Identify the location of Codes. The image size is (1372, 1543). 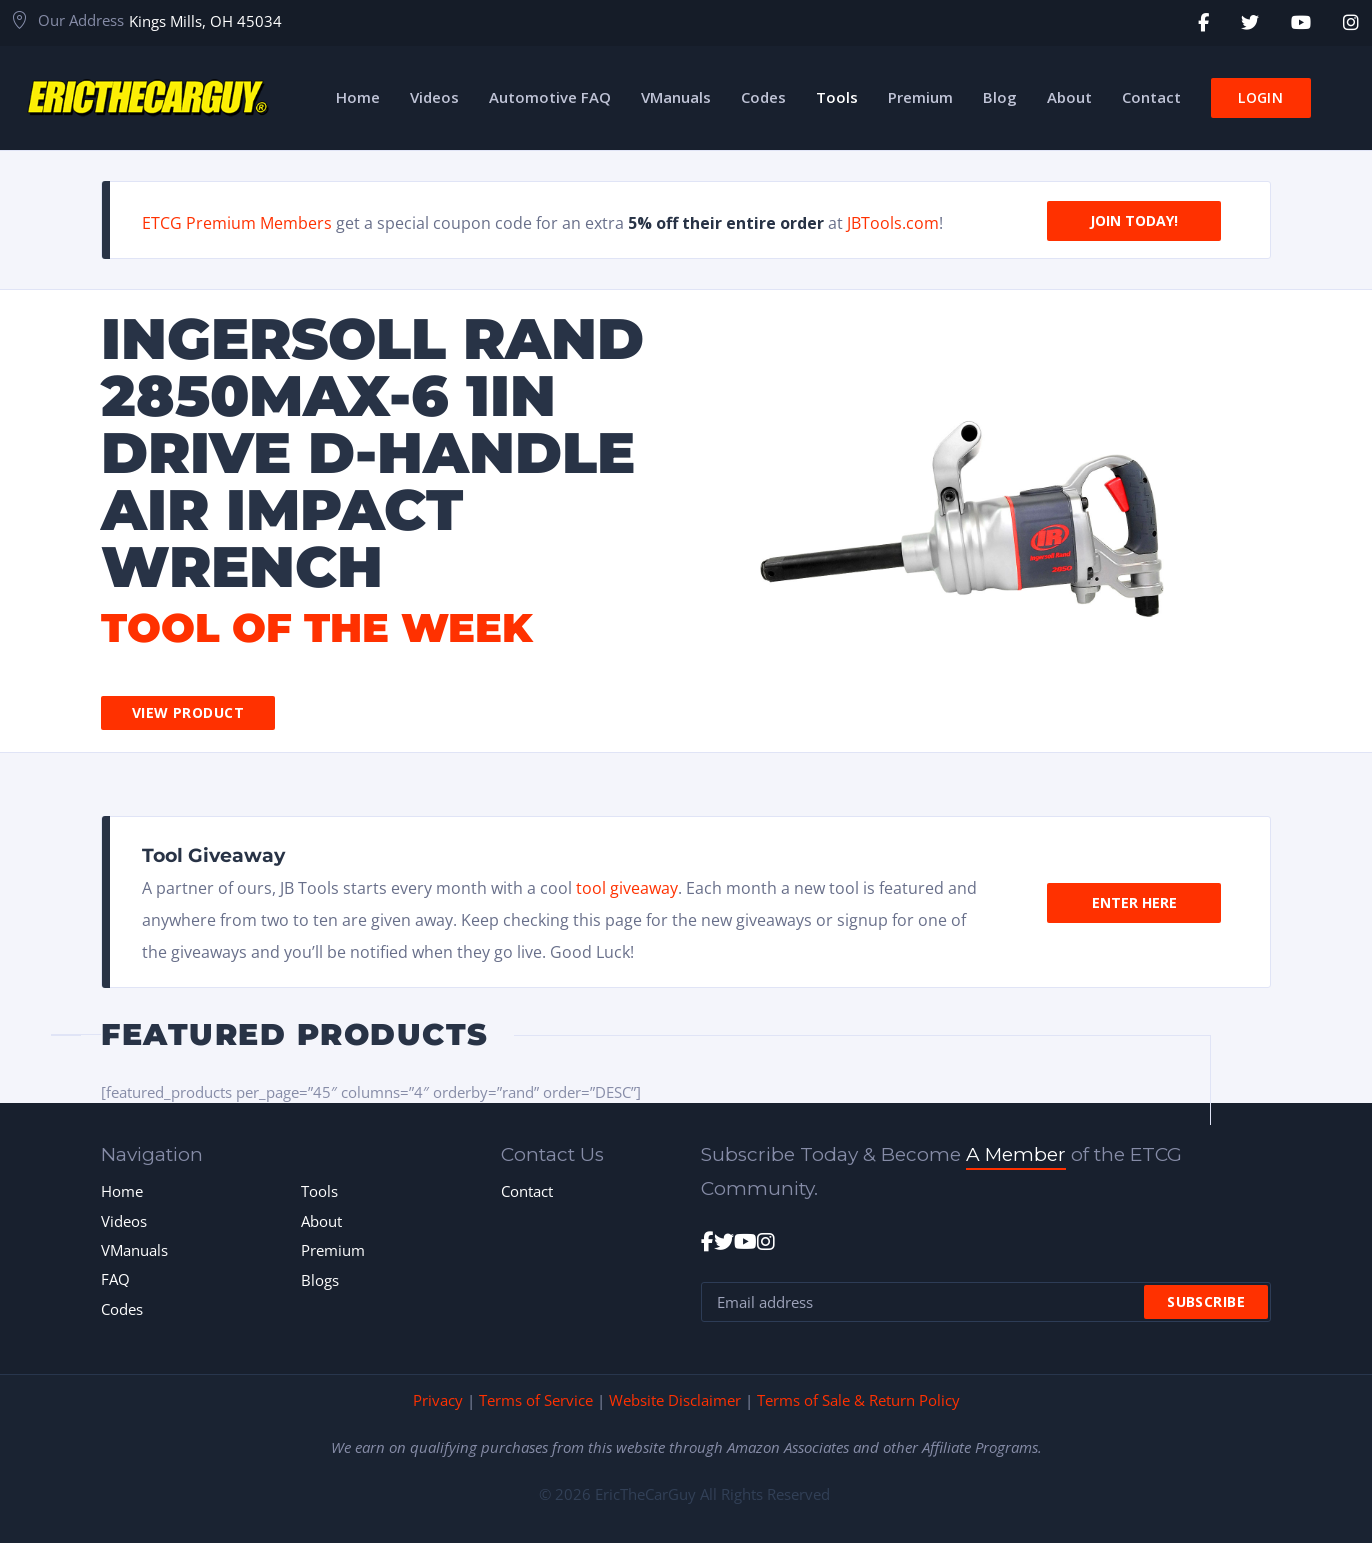
(122, 1309).